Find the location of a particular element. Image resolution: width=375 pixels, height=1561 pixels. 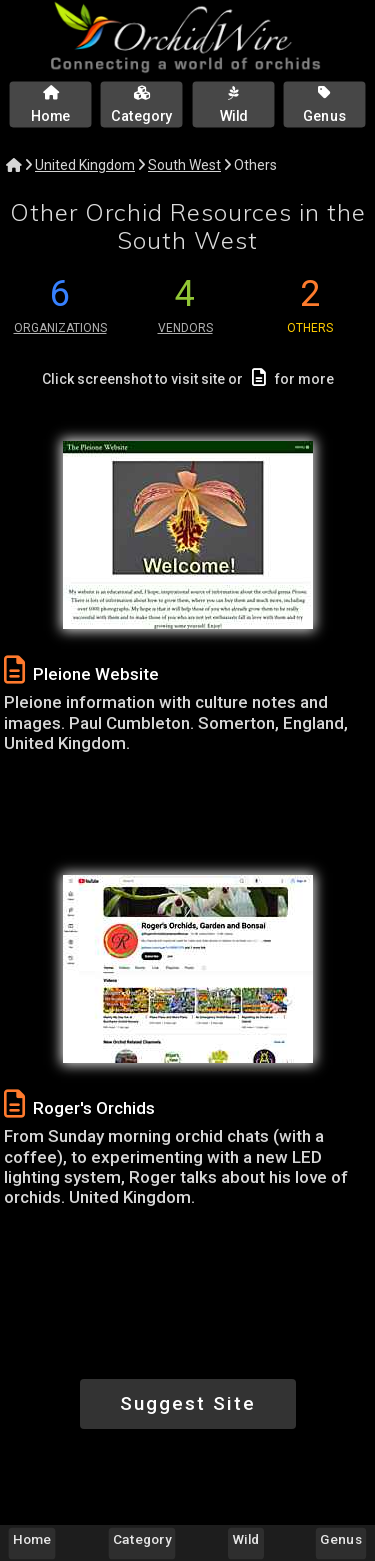

United Kingdom is located at coordinates (85, 165).